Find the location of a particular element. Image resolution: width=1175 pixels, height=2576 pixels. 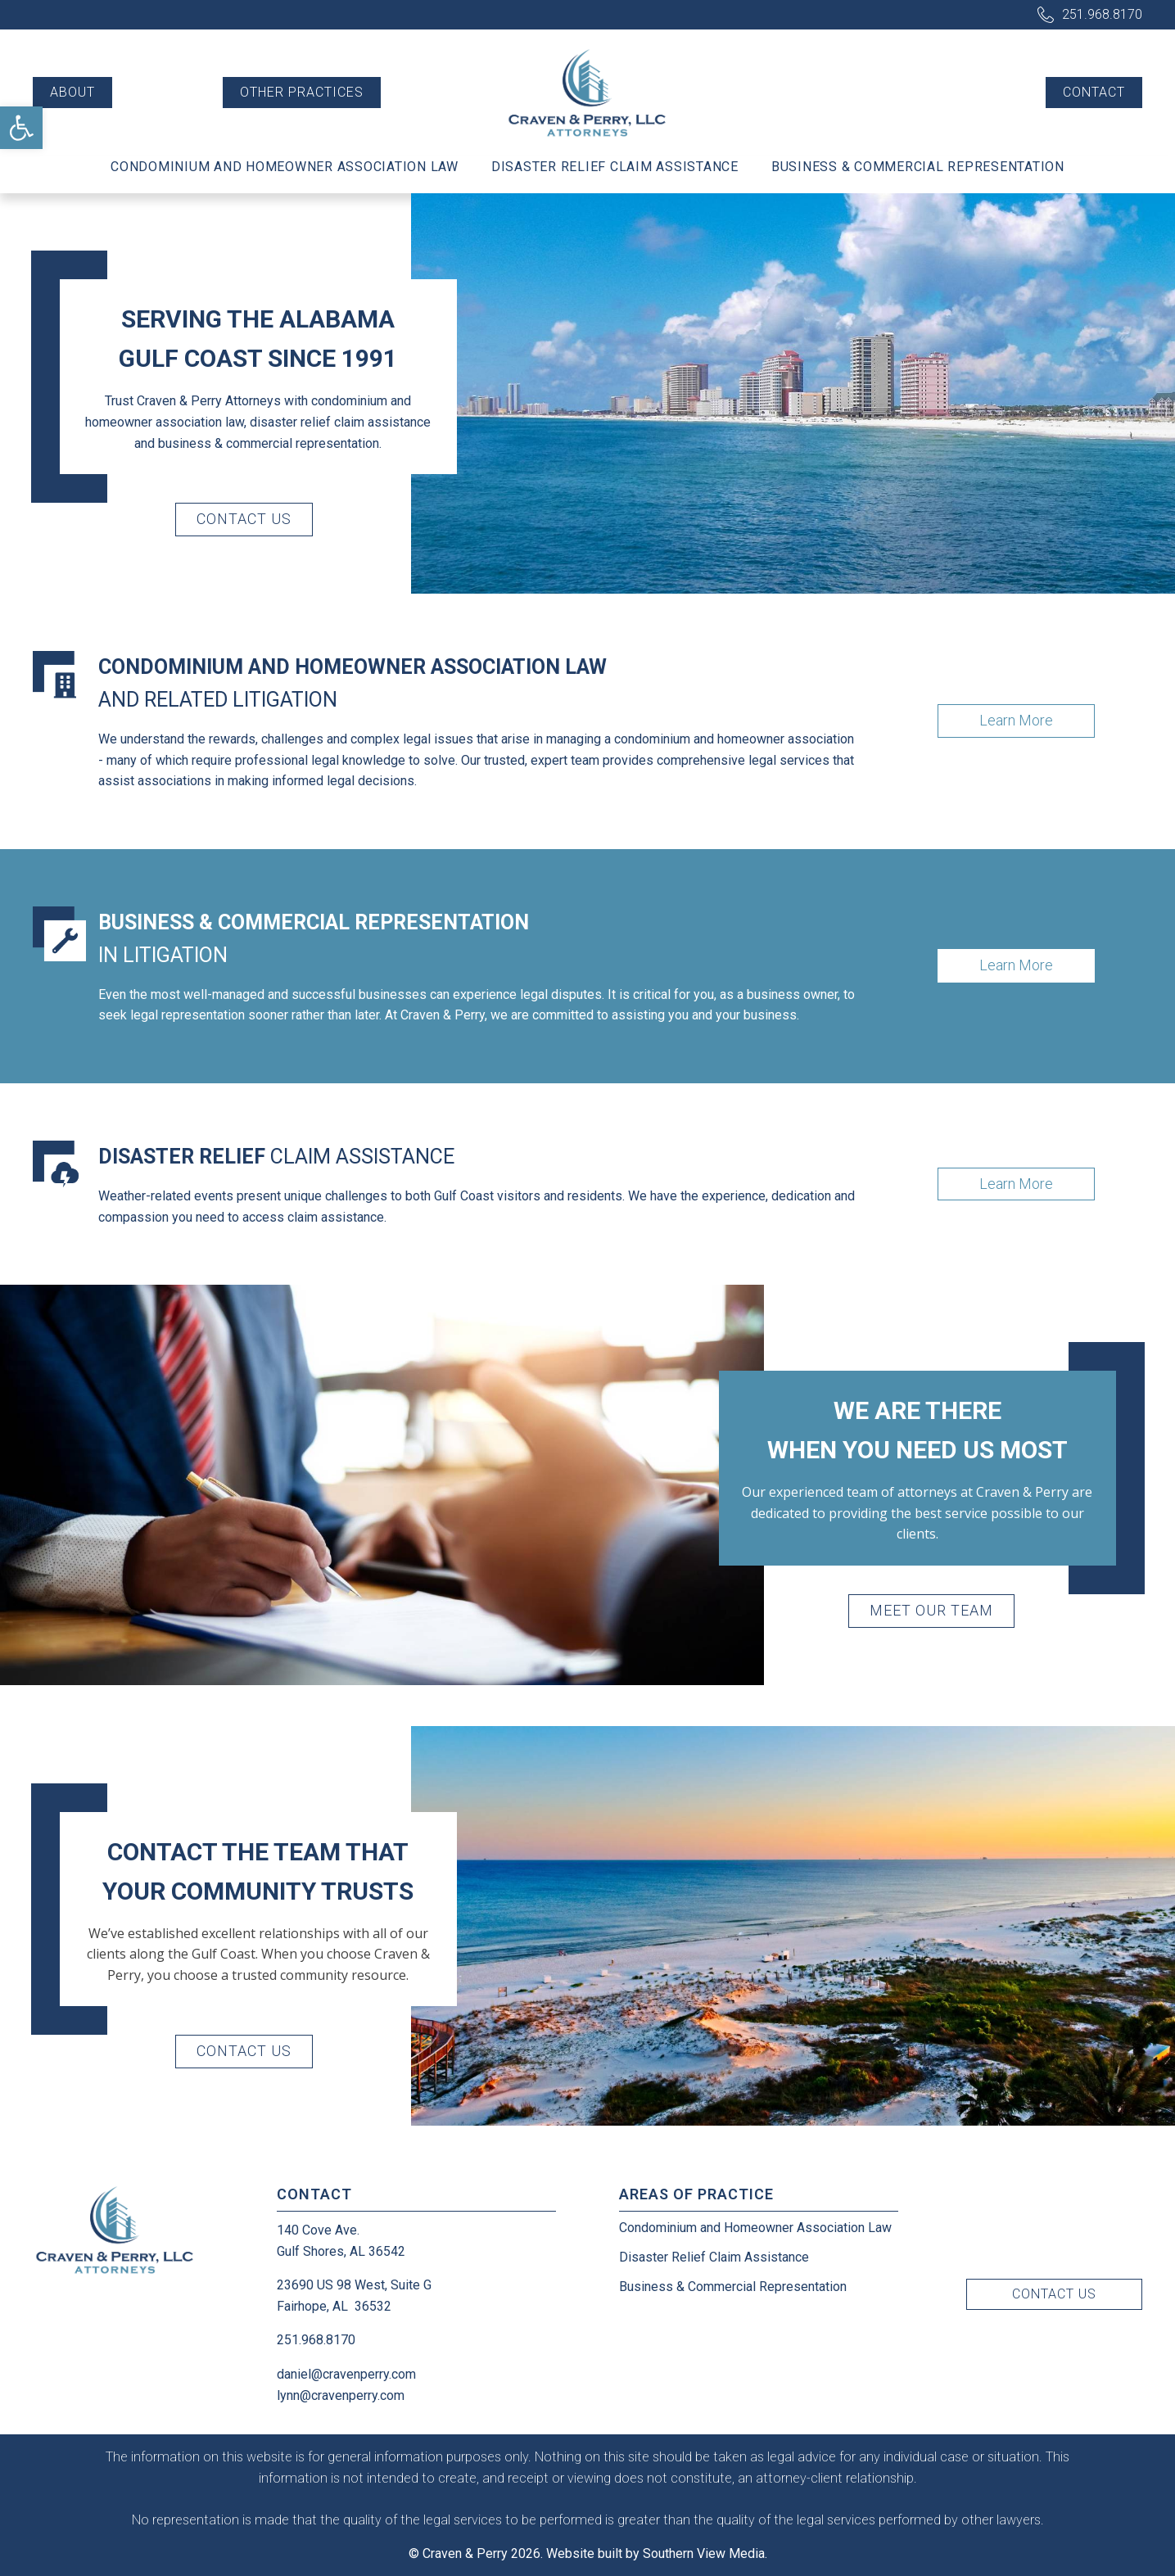

Other Practices is located at coordinates (302, 92).